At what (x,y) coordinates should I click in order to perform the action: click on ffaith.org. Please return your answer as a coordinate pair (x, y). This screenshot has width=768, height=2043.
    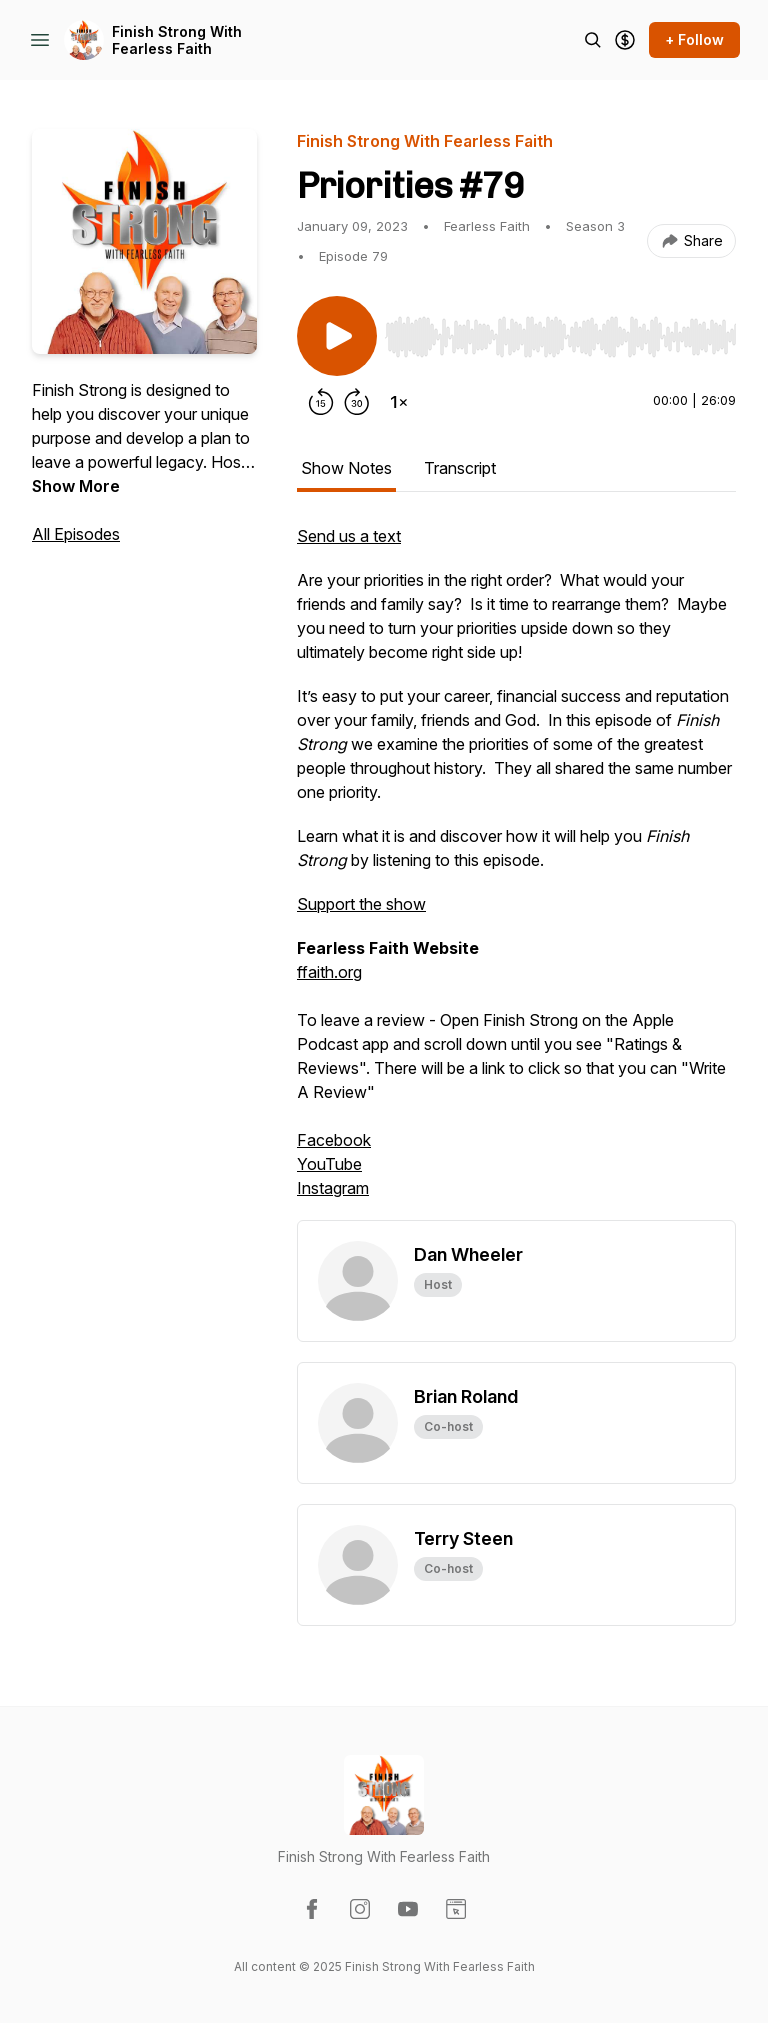
    Looking at the image, I should click on (329, 972).